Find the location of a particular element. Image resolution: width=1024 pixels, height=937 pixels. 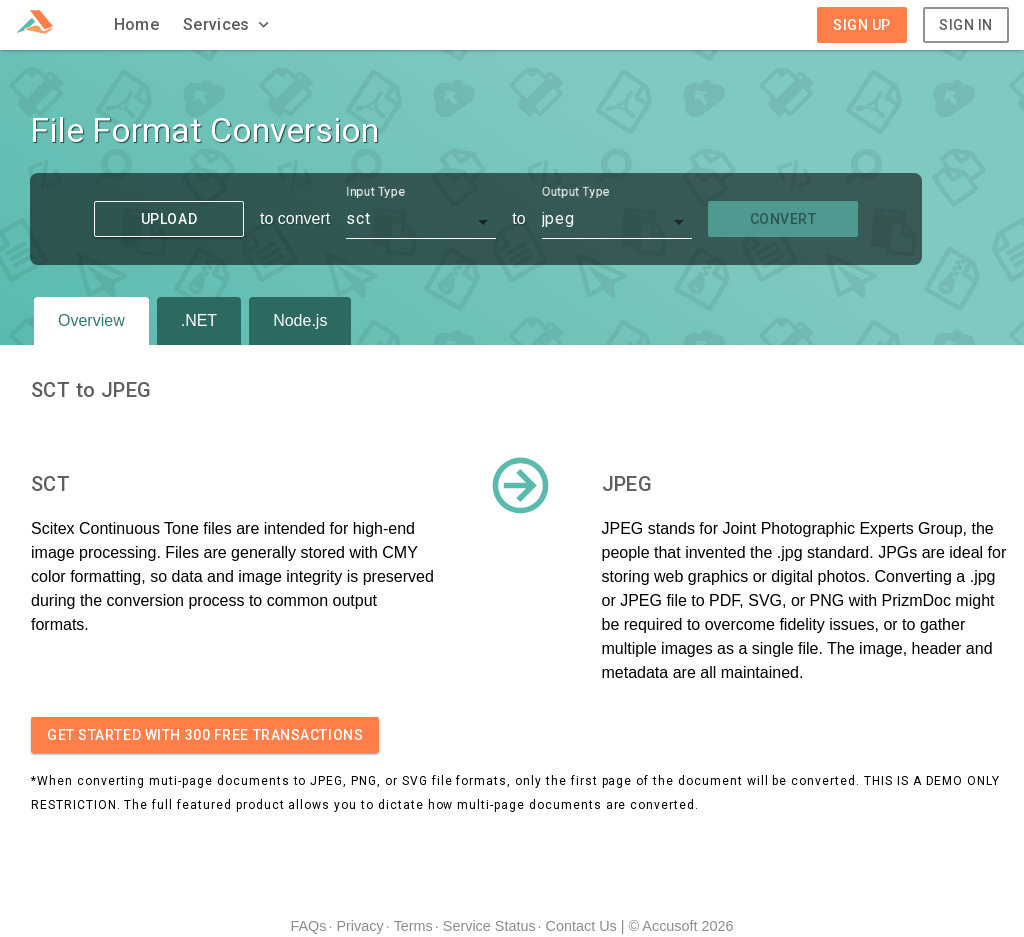

Upload is located at coordinates (169, 219).